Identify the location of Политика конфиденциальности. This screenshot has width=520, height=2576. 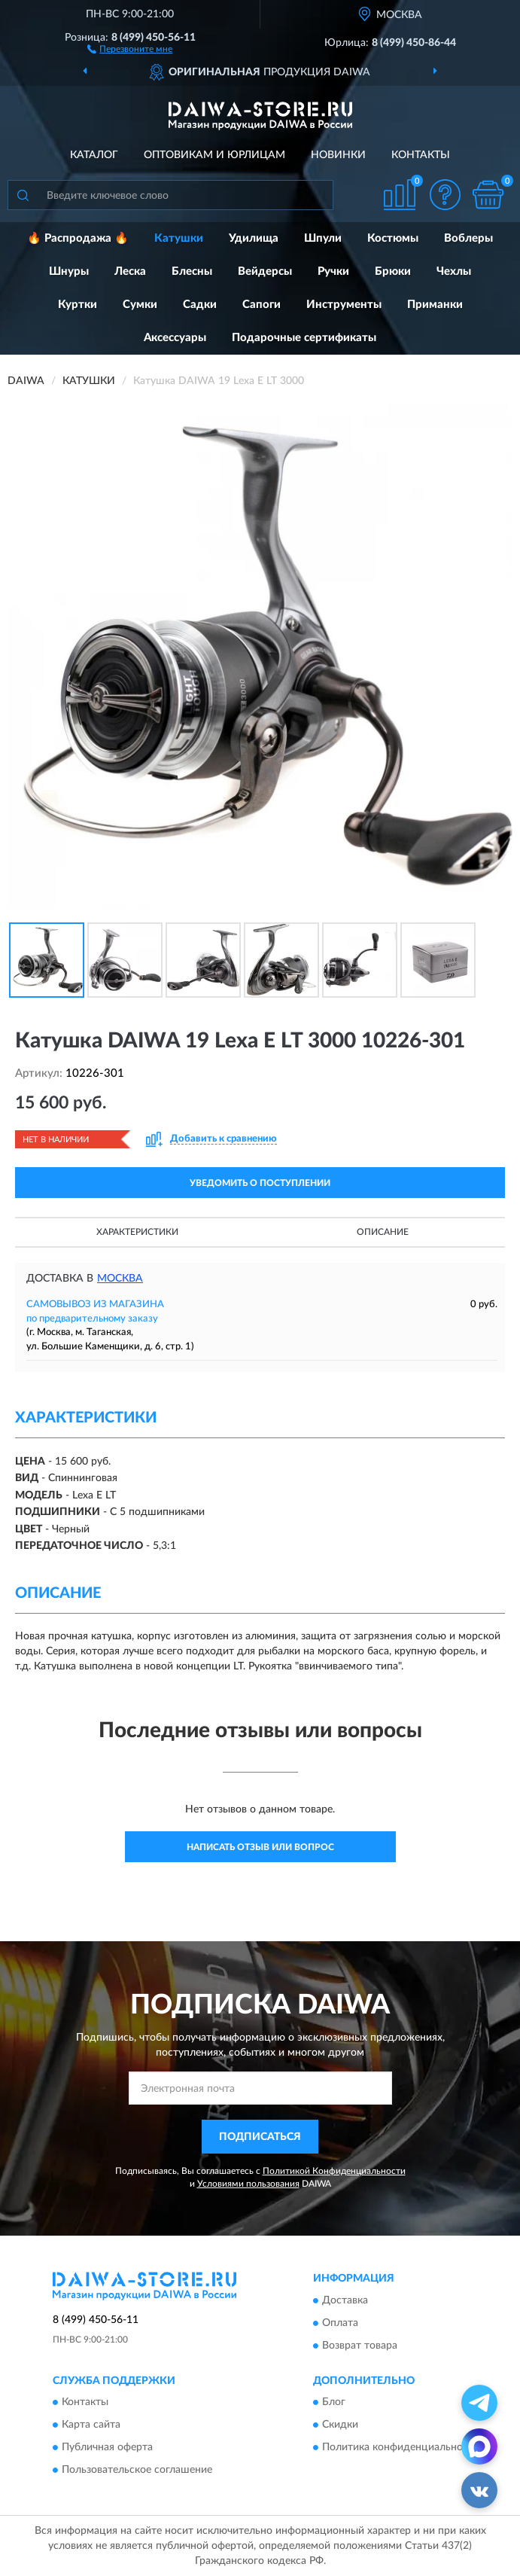
(400, 2447).